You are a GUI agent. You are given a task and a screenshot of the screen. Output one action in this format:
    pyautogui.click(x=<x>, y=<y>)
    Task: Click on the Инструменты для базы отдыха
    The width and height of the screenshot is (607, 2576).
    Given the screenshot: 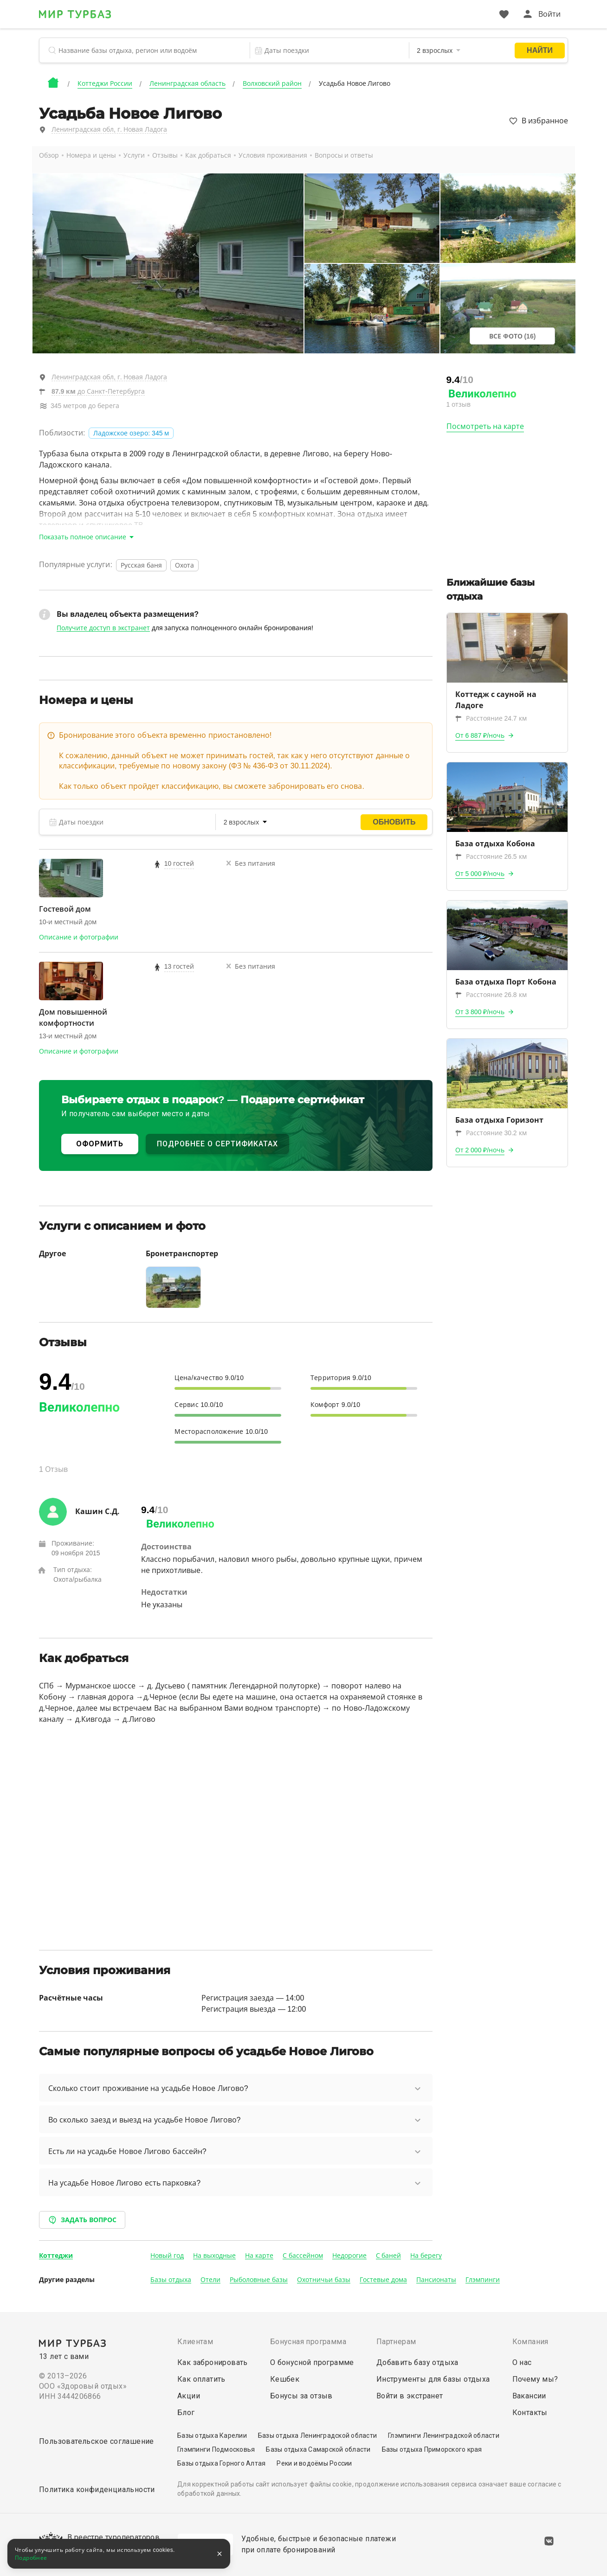 What is the action you would take?
    pyautogui.click(x=433, y=2379)
    